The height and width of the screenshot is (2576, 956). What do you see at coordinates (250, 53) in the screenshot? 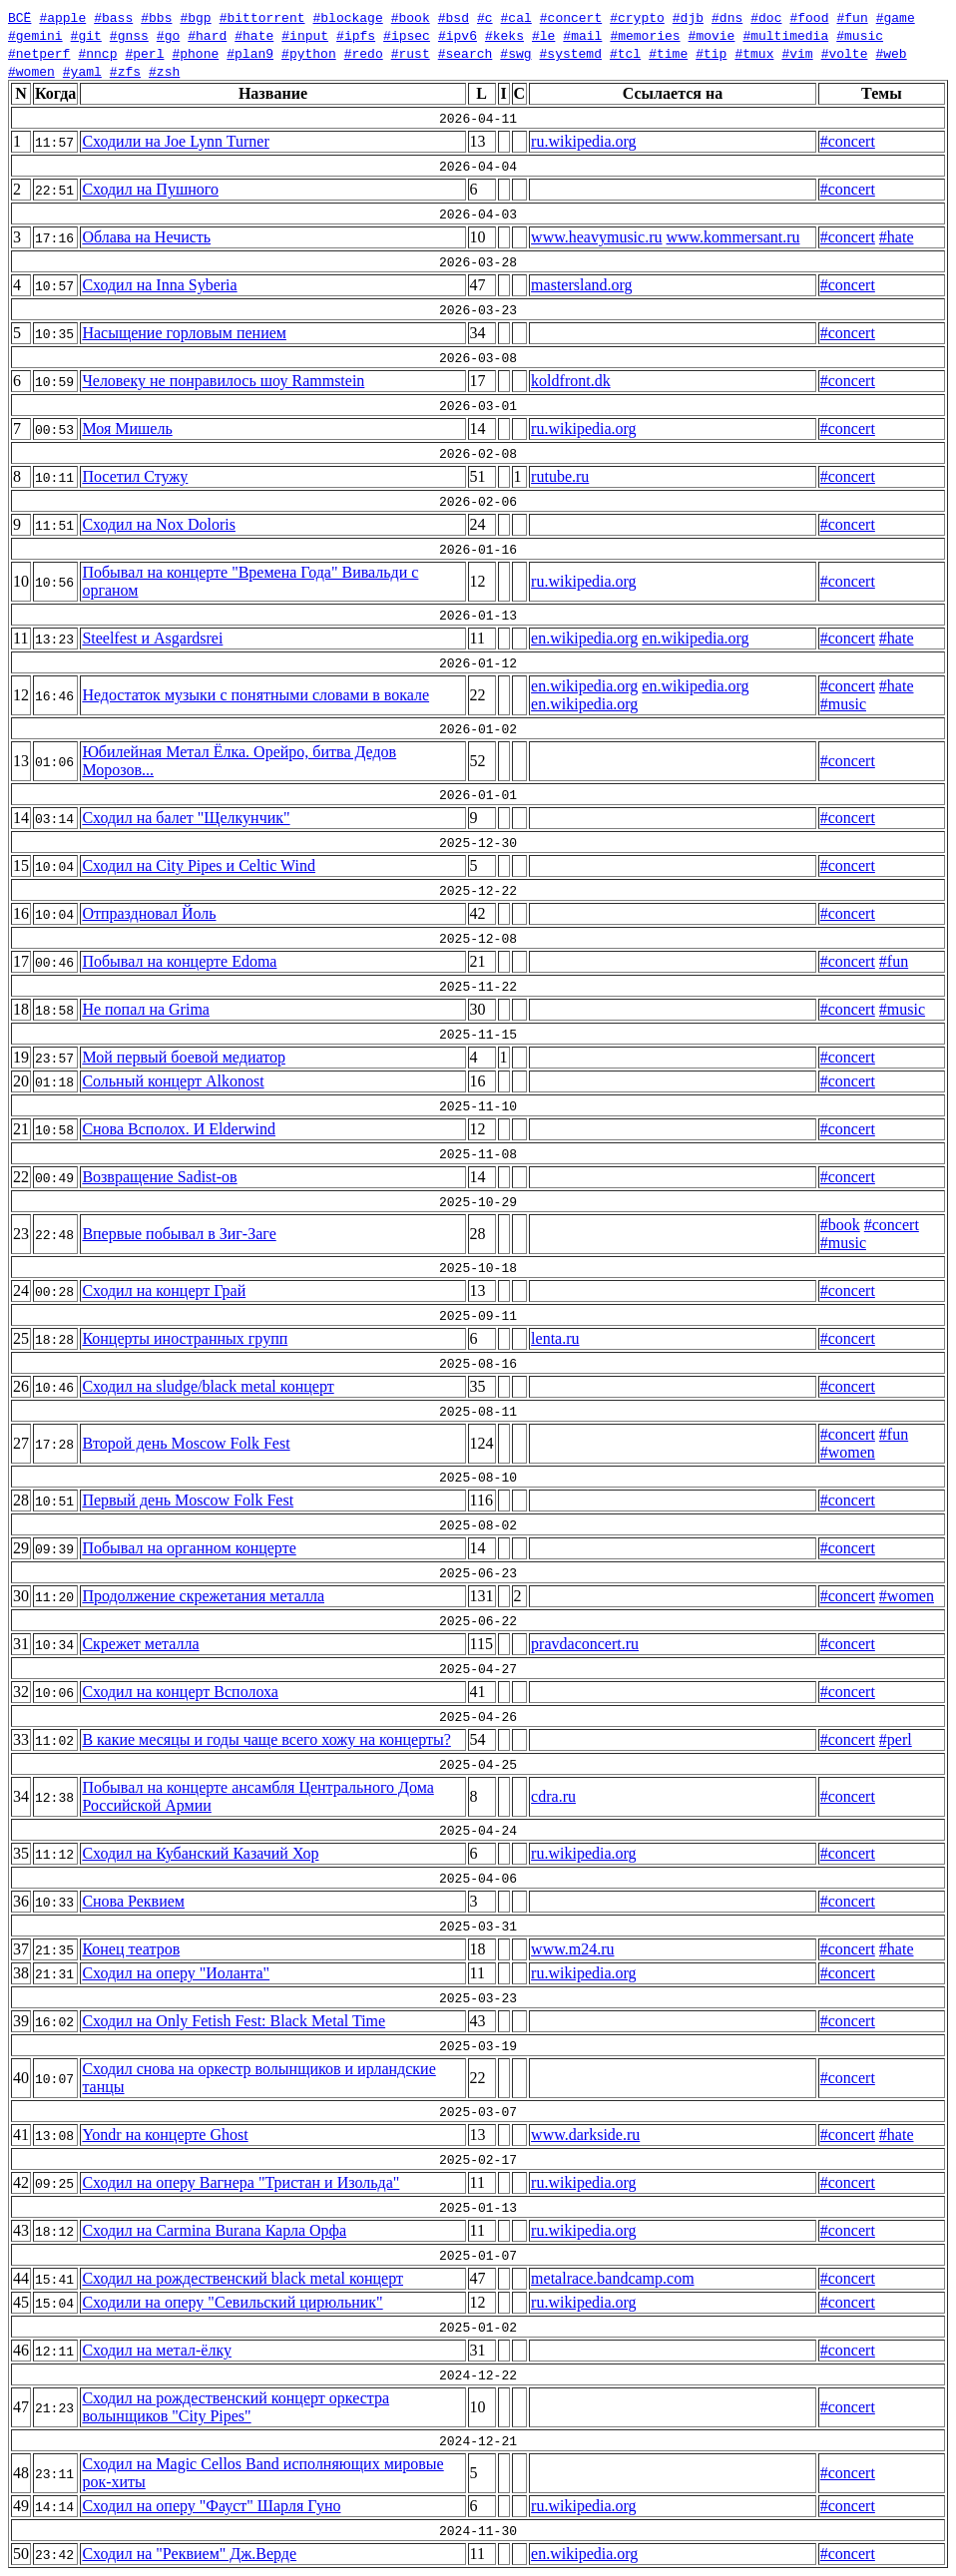
I see `#plan9` at bounding box center [250, 53].